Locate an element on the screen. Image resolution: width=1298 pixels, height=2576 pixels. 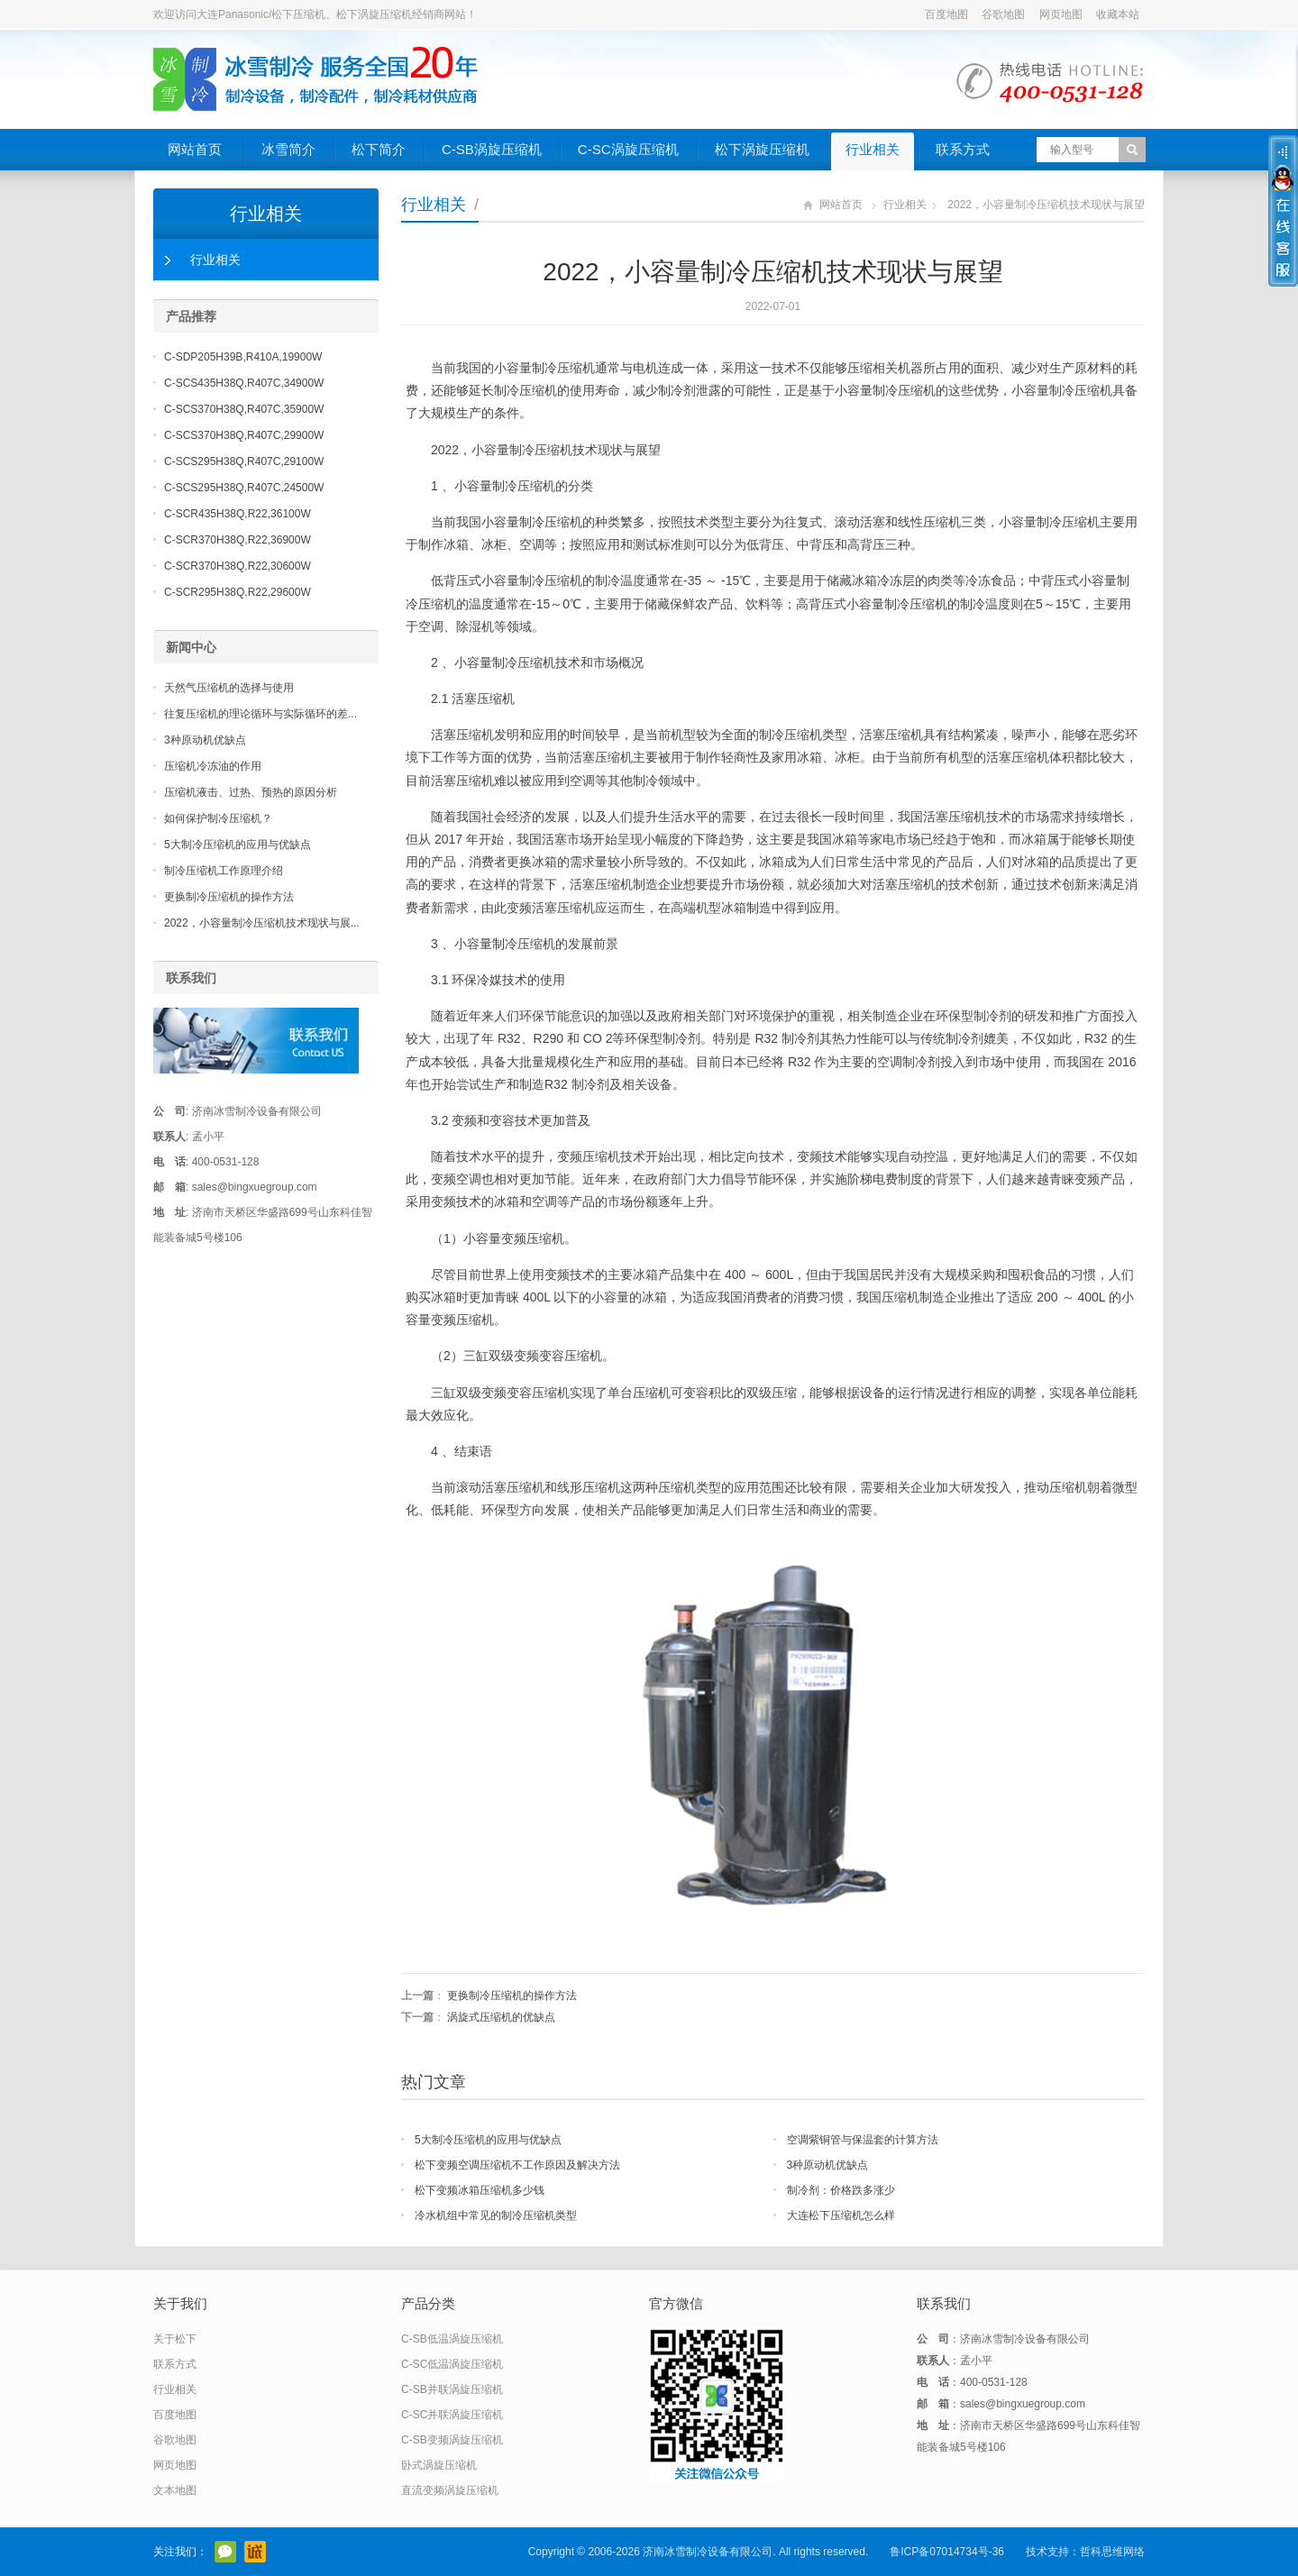
冷水机组中常见的制冷压缩机类型 is located at coordinates (496, 2215).